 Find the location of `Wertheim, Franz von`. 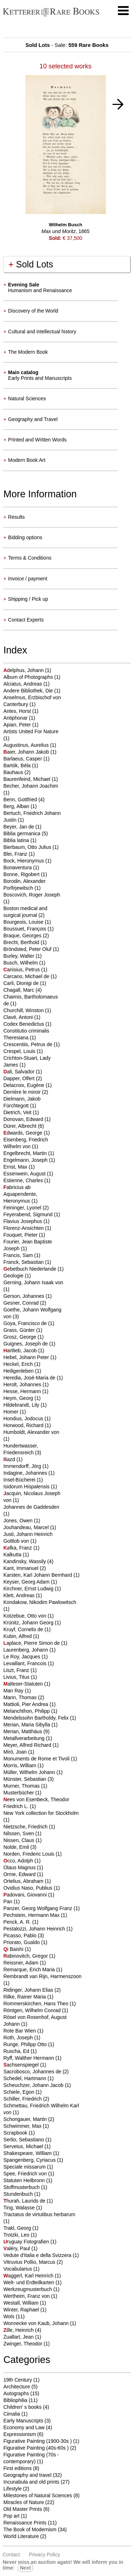

Wertheim, Franz von is located at coordinates (27, 2296).